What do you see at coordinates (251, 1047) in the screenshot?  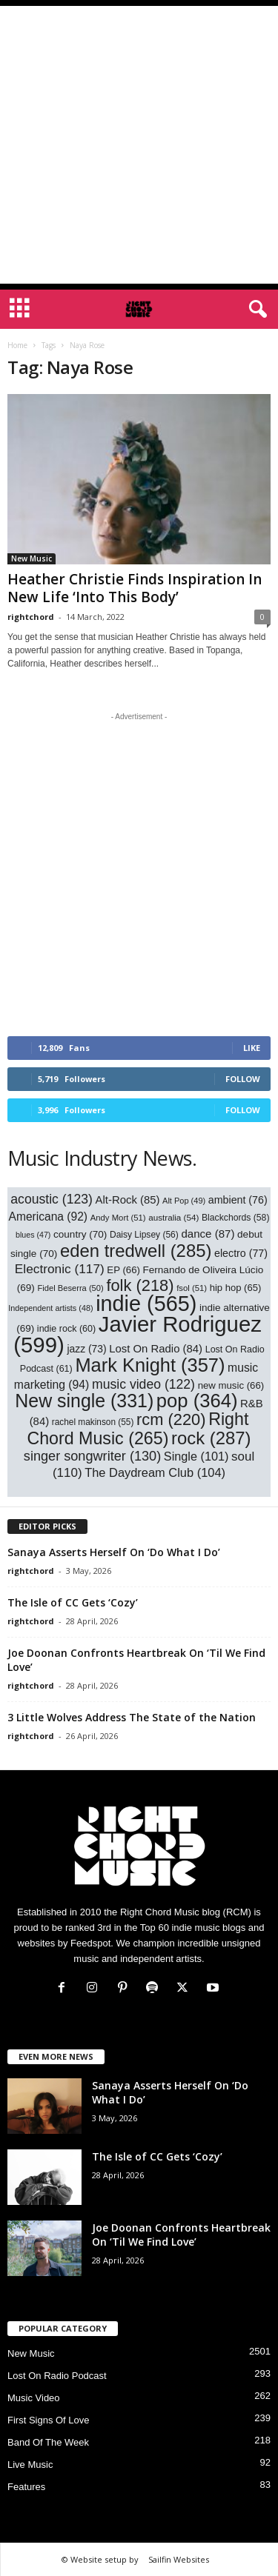 I see `Like` at bounding box center [251, 1047].